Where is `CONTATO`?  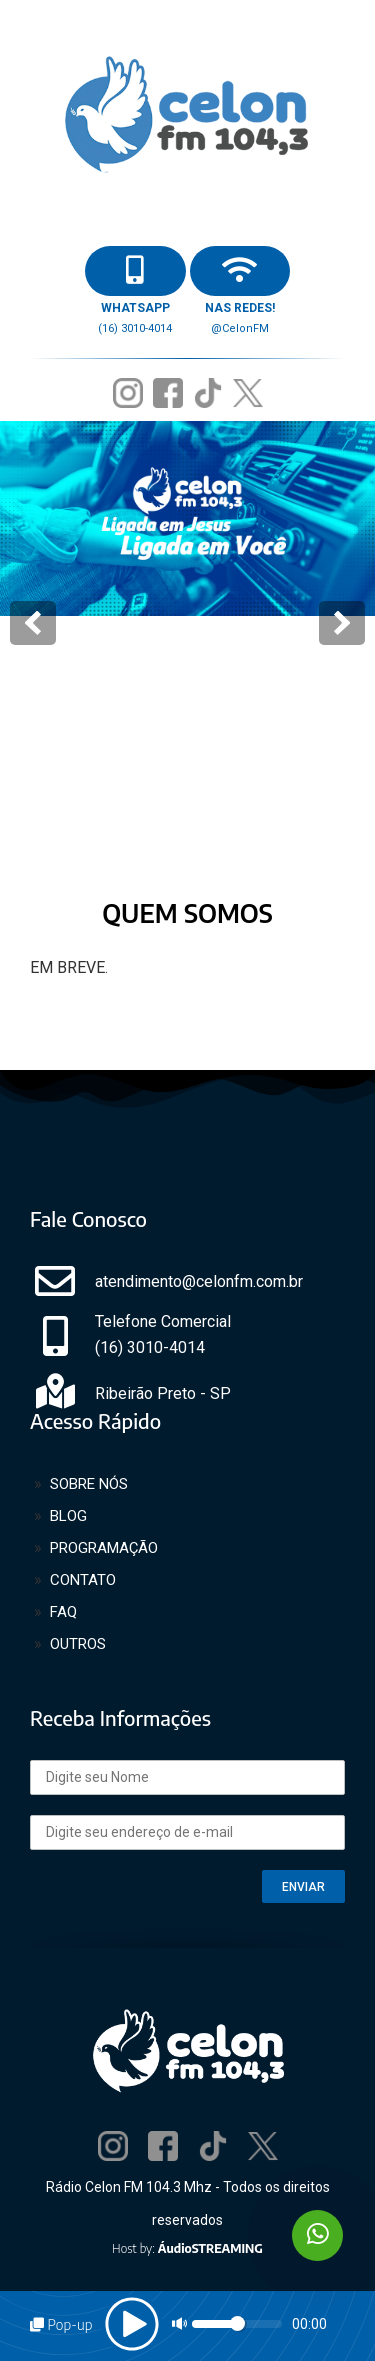
CONTATO is located at coordinates (83, 1580).